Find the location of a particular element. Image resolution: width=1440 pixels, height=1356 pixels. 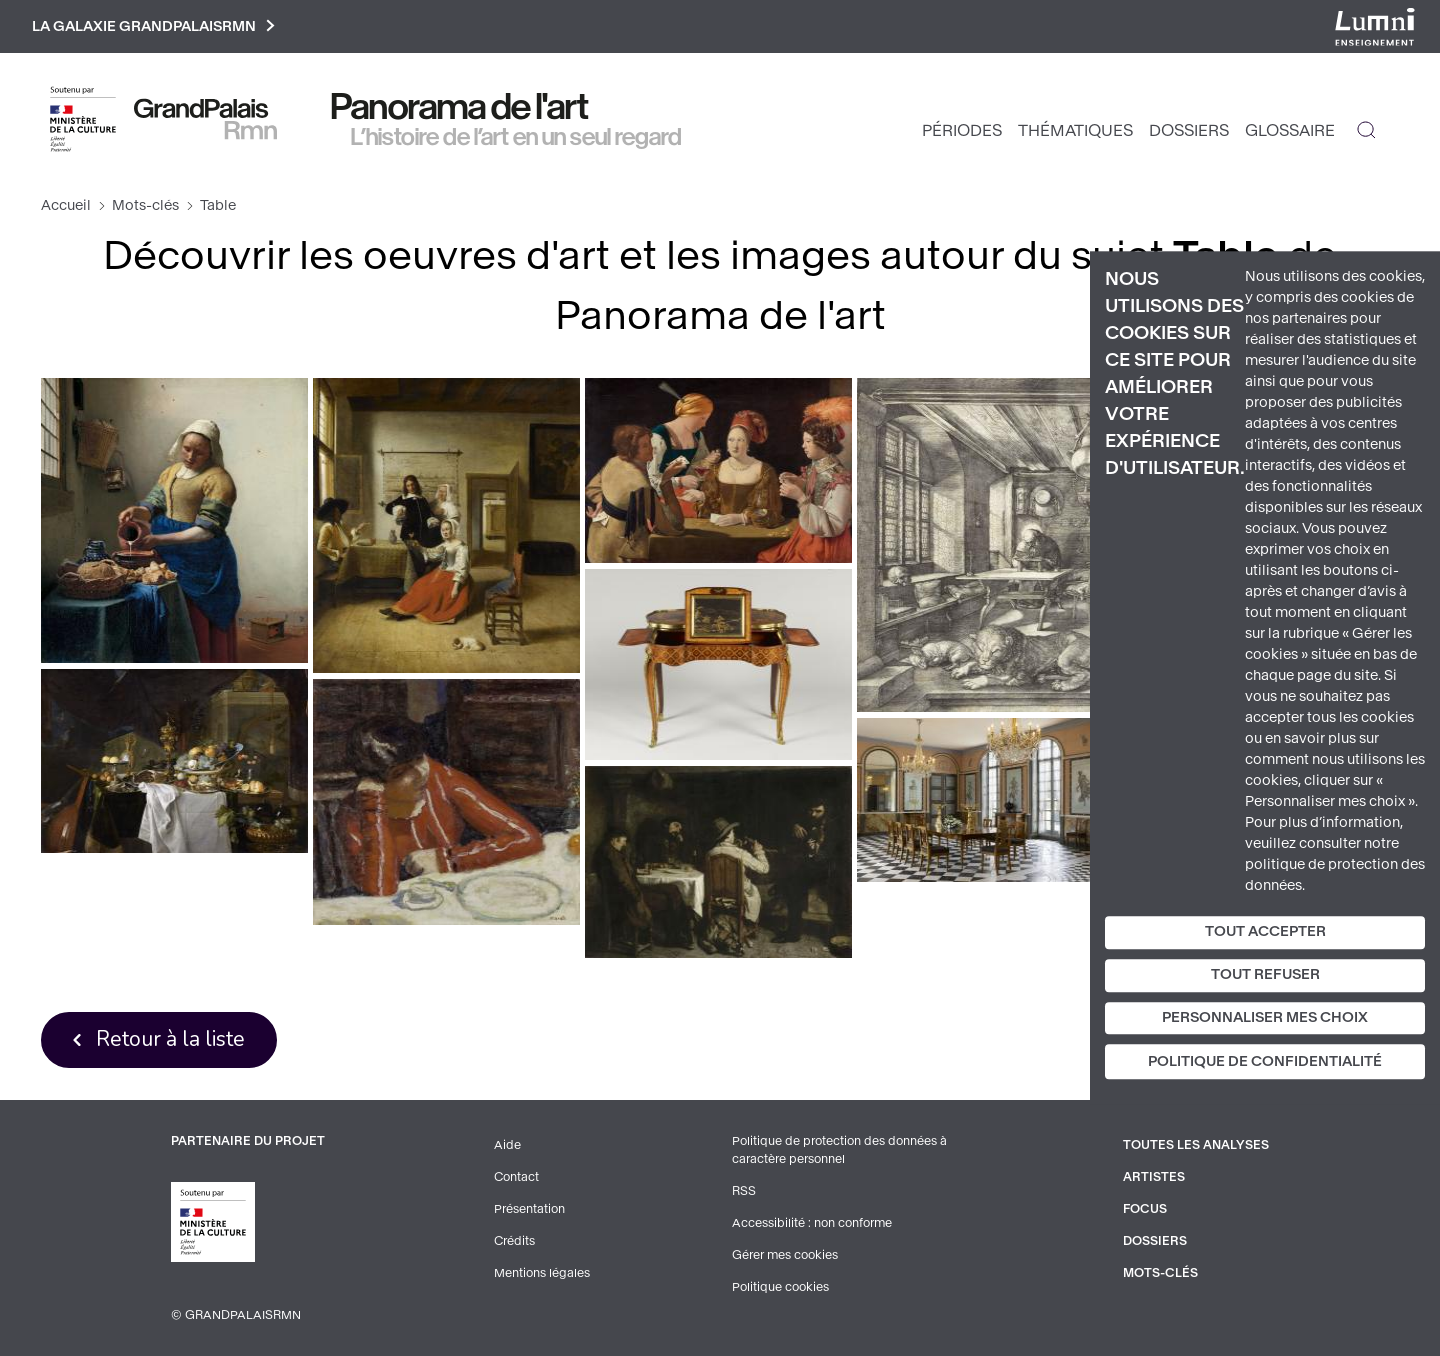

Accueil is located at coordinates (66, 205).